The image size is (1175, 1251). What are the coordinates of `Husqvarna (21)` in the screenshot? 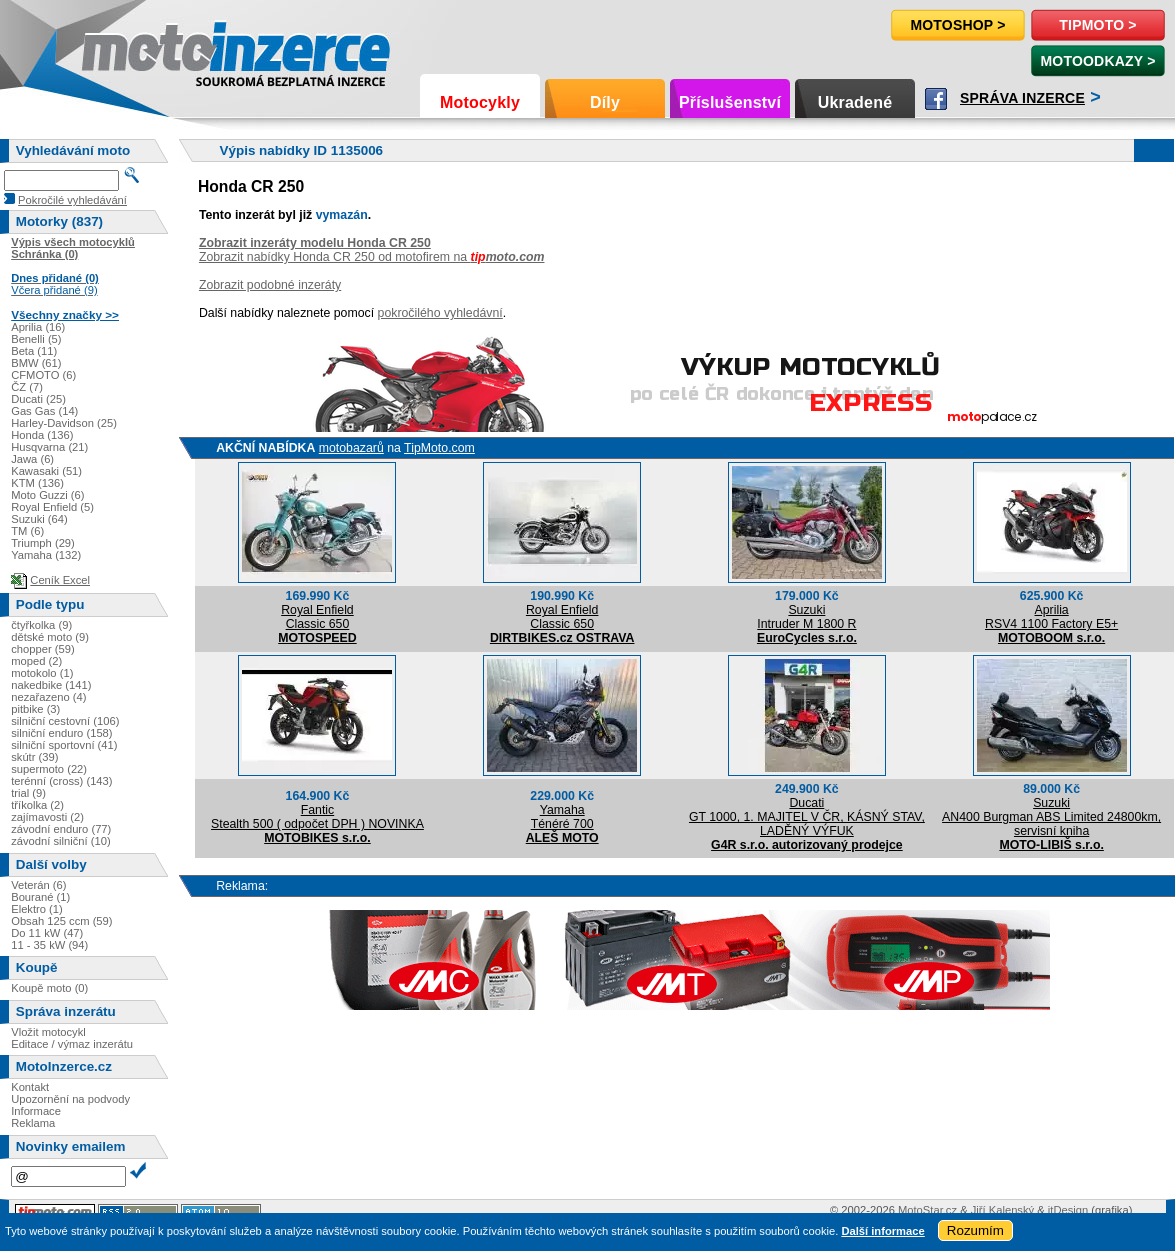 It's located at (49, 447).